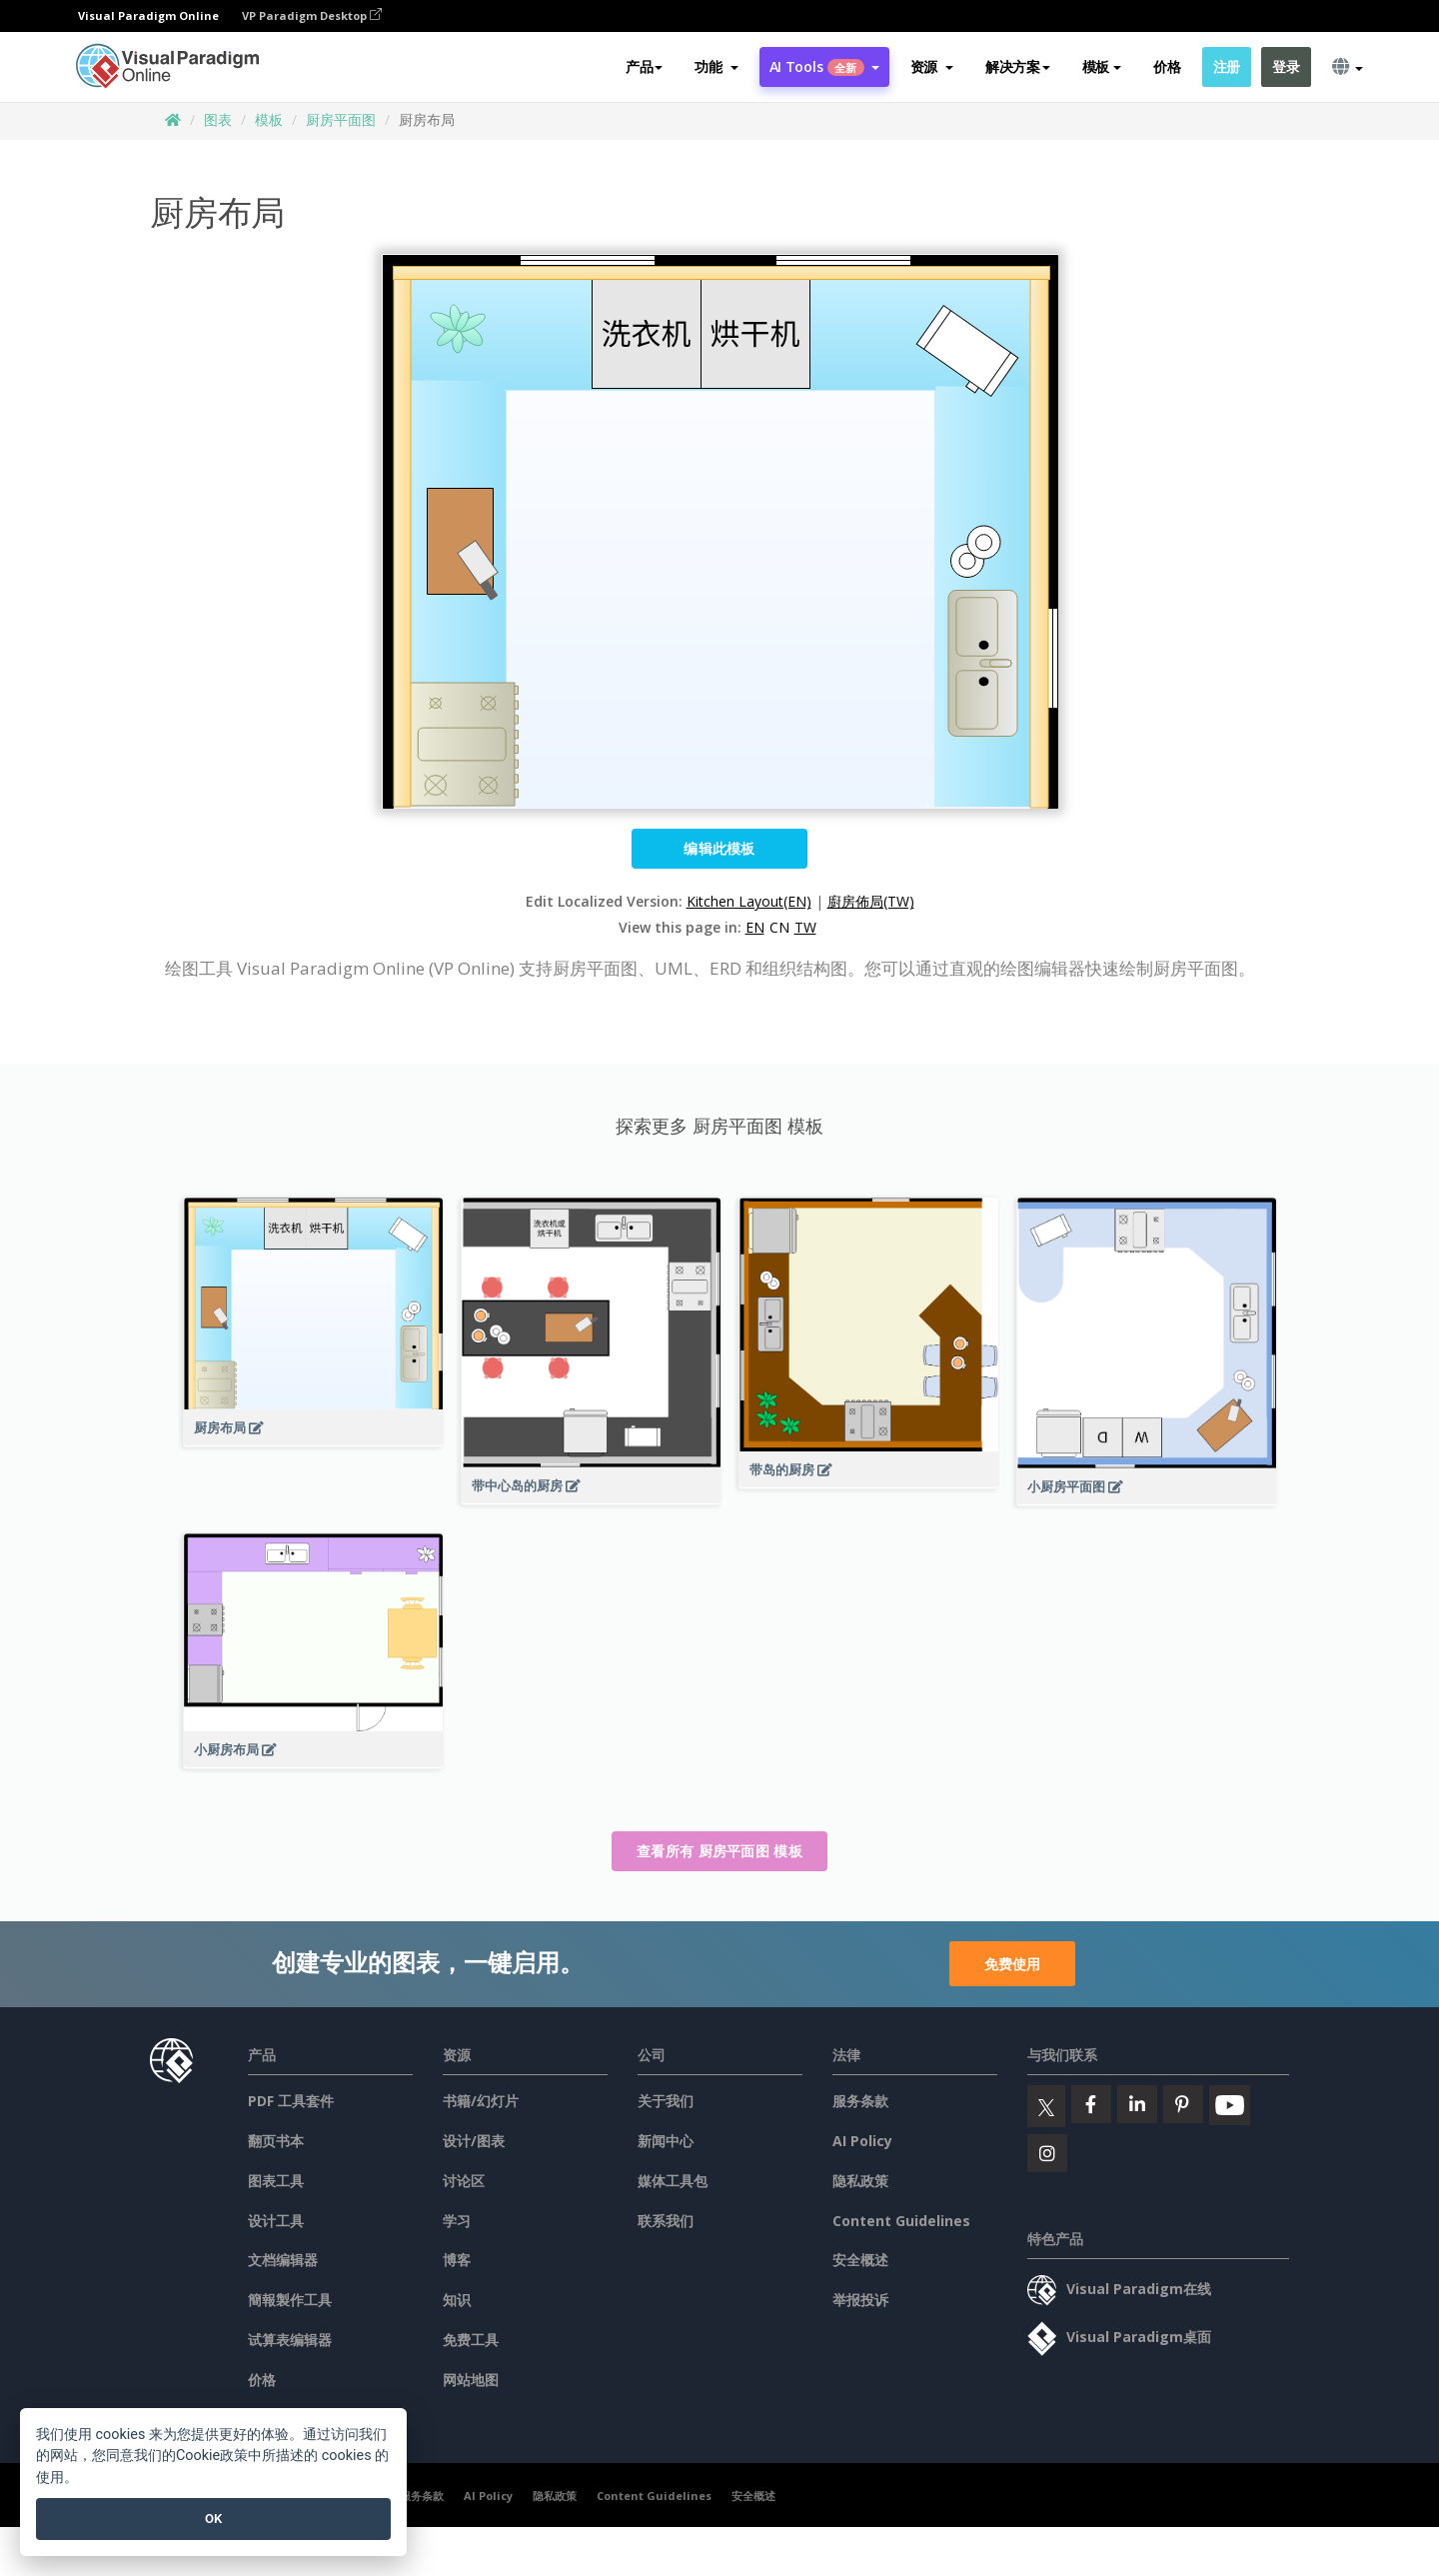  Describe the element at coordinates (666, 2100) in the screenshot. I see `关于我们` at that location.